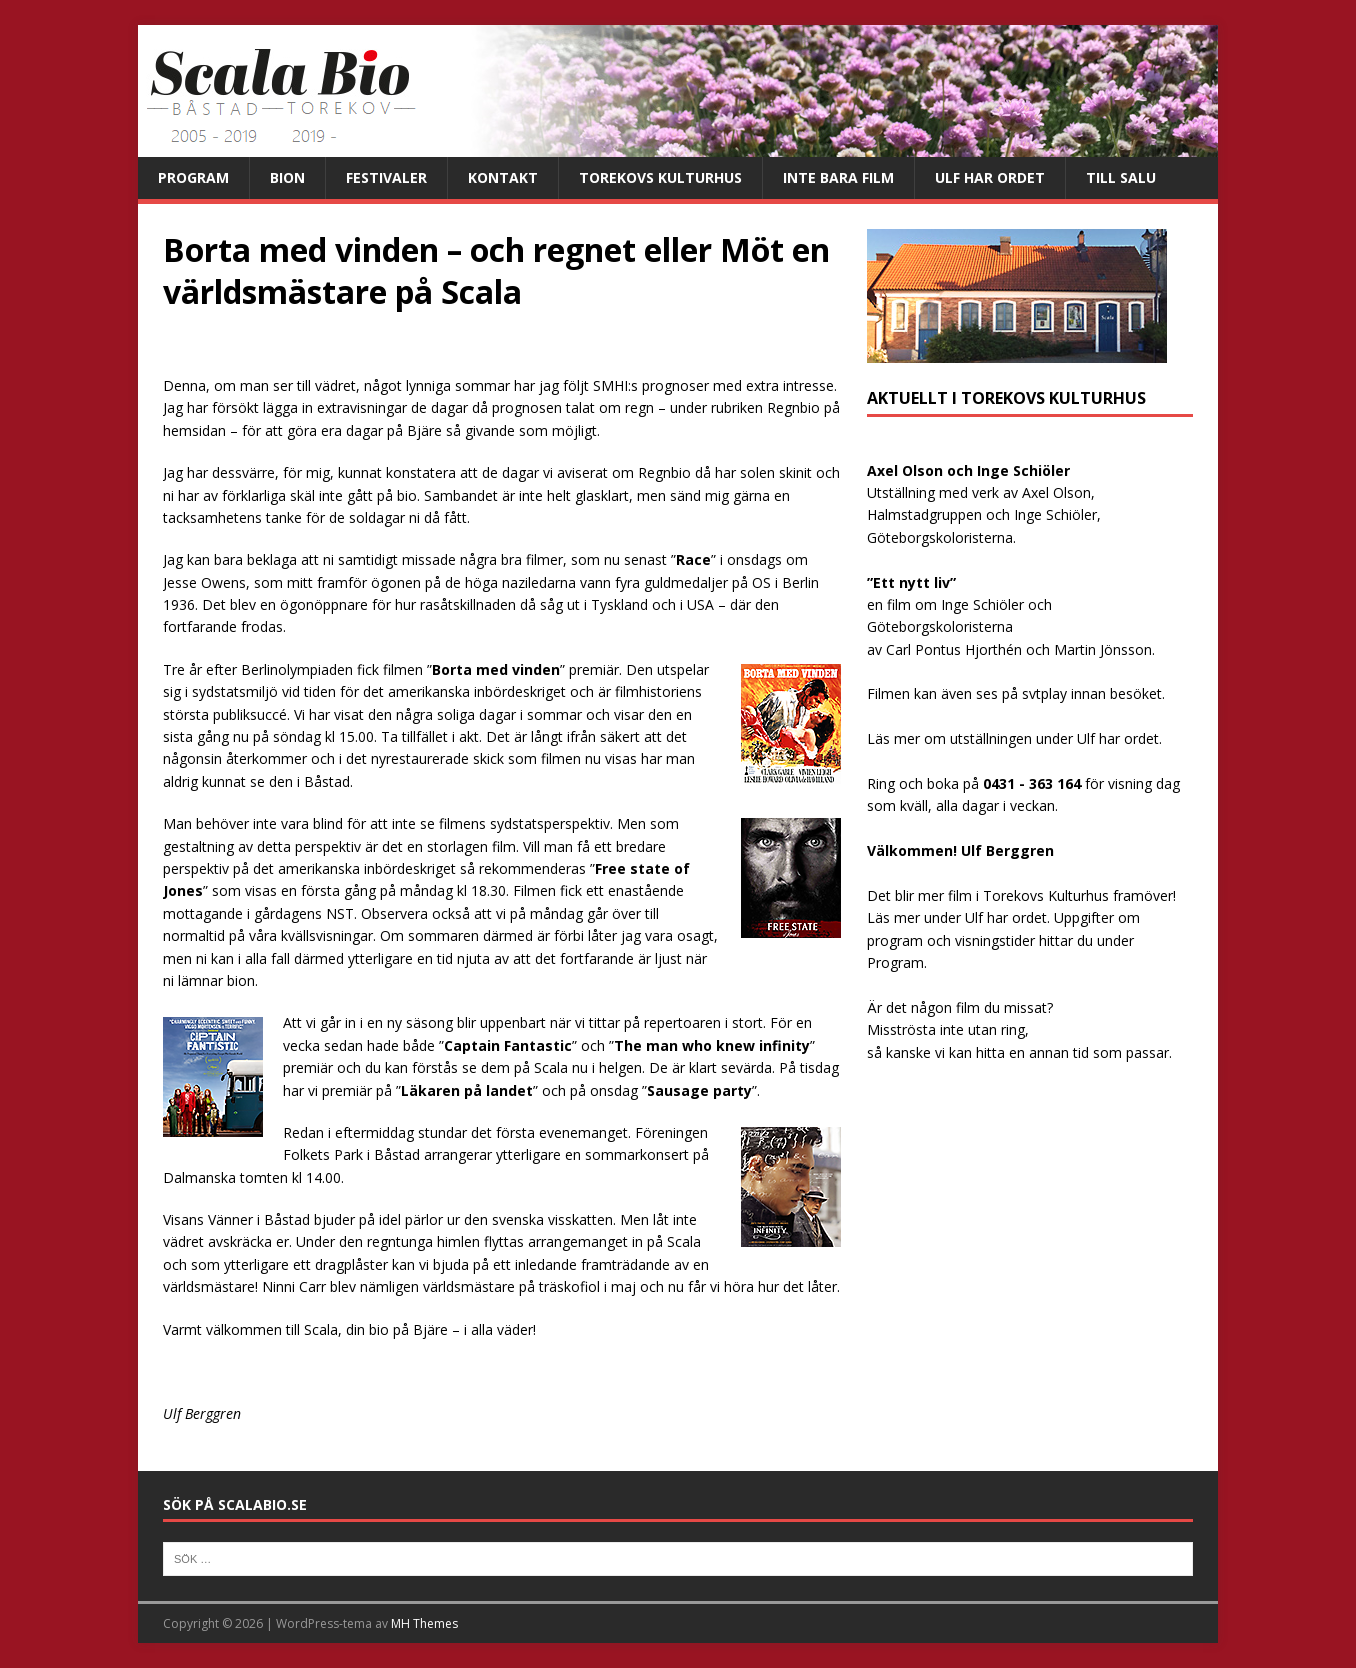 The height and width of the screenshot is (1668, 1356). I want to click on Ulf har ordet, so click(990, 177).